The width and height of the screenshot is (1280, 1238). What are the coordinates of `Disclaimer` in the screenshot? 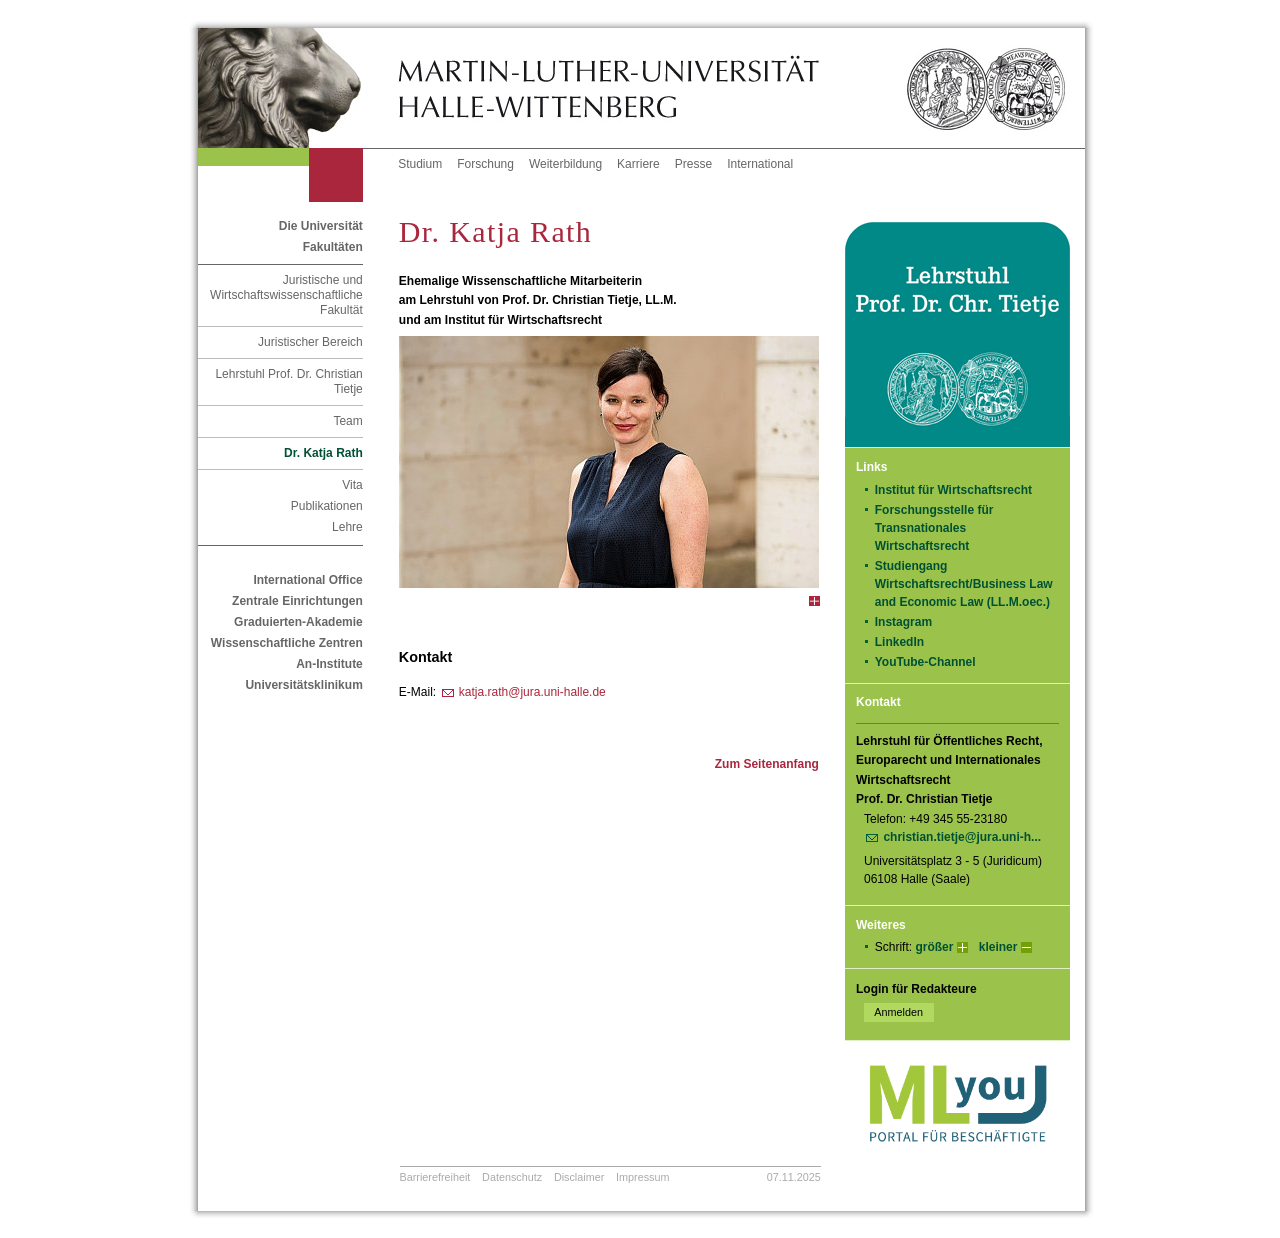 It's located at (579, 1177).